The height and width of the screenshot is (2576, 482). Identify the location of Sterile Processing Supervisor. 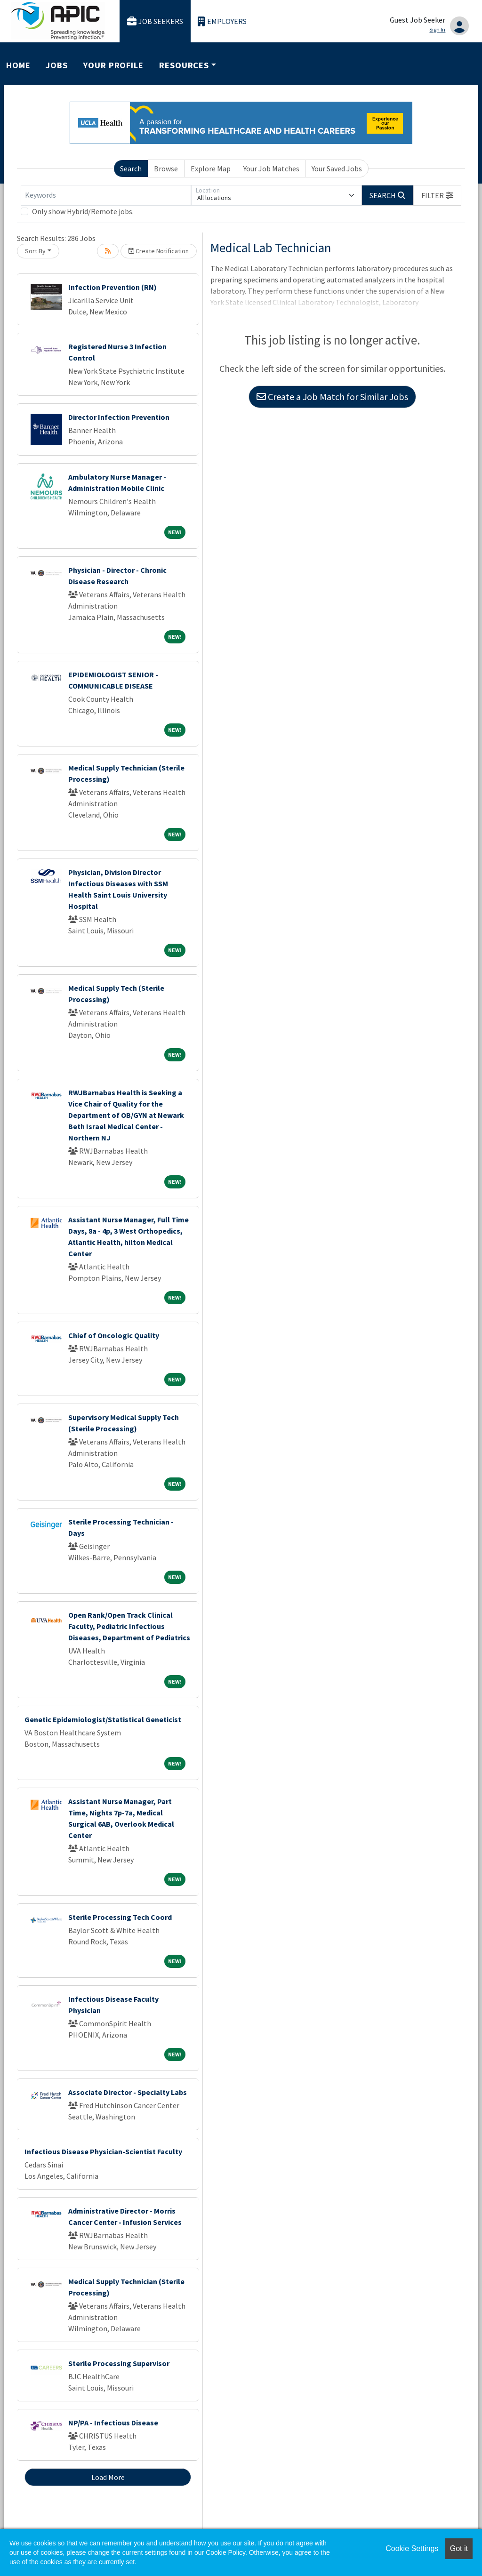
(118, 2363).